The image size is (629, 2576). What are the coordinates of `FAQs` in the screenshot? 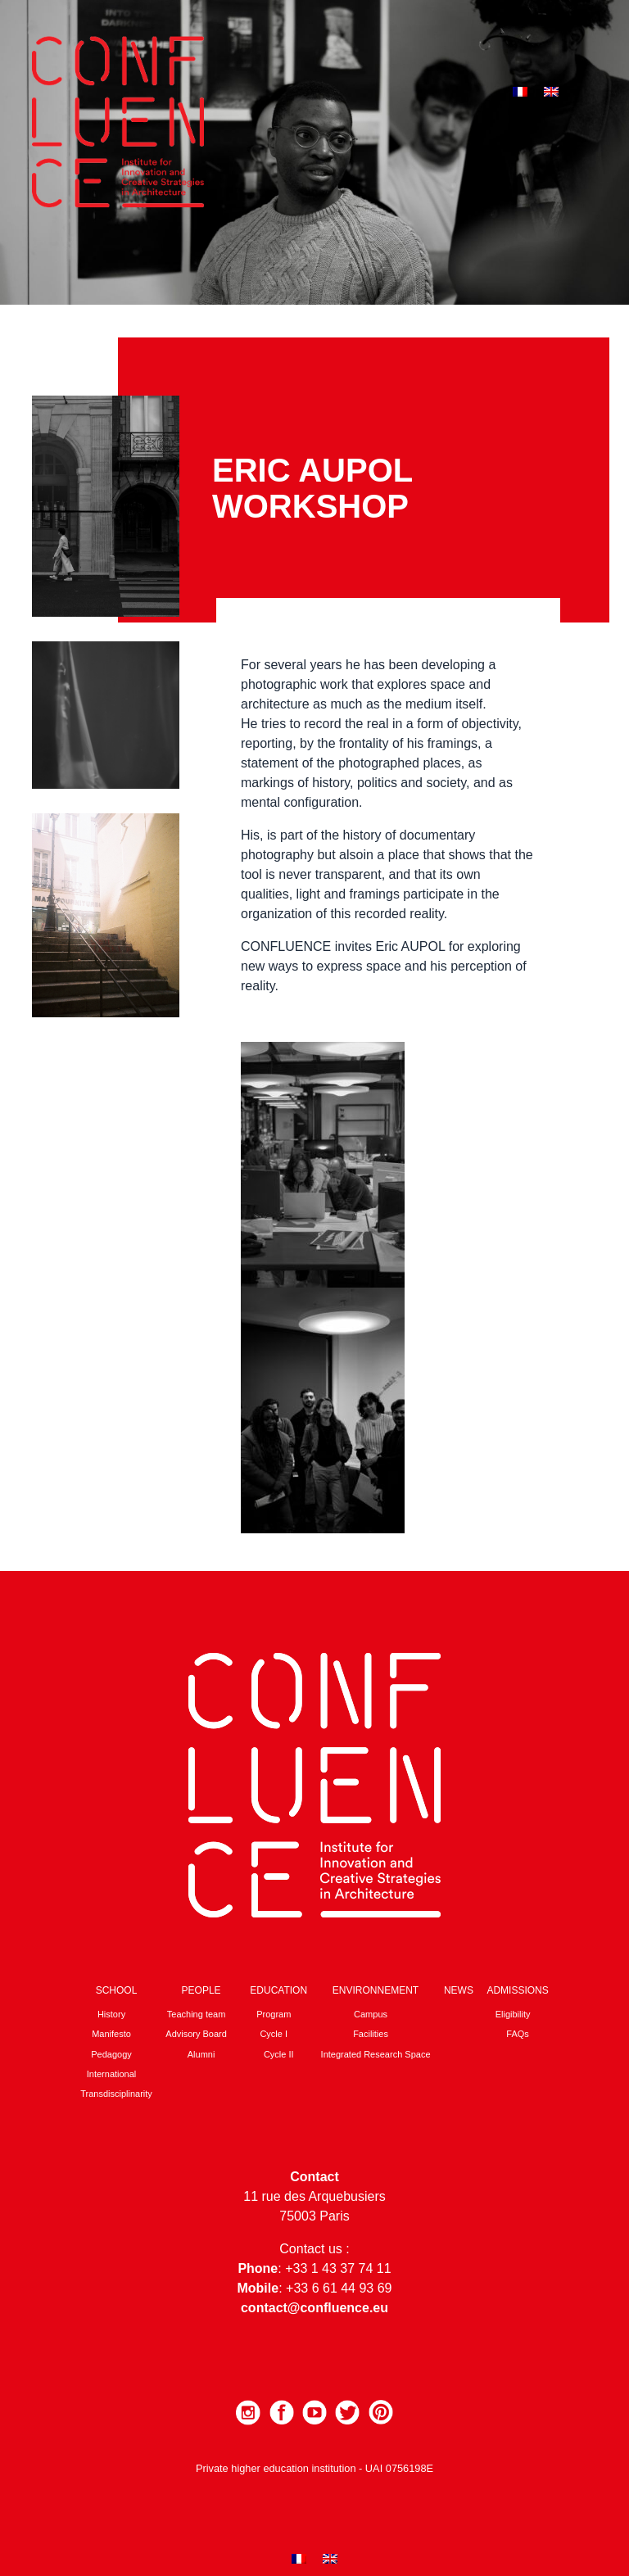 It's located at (517, 2034).